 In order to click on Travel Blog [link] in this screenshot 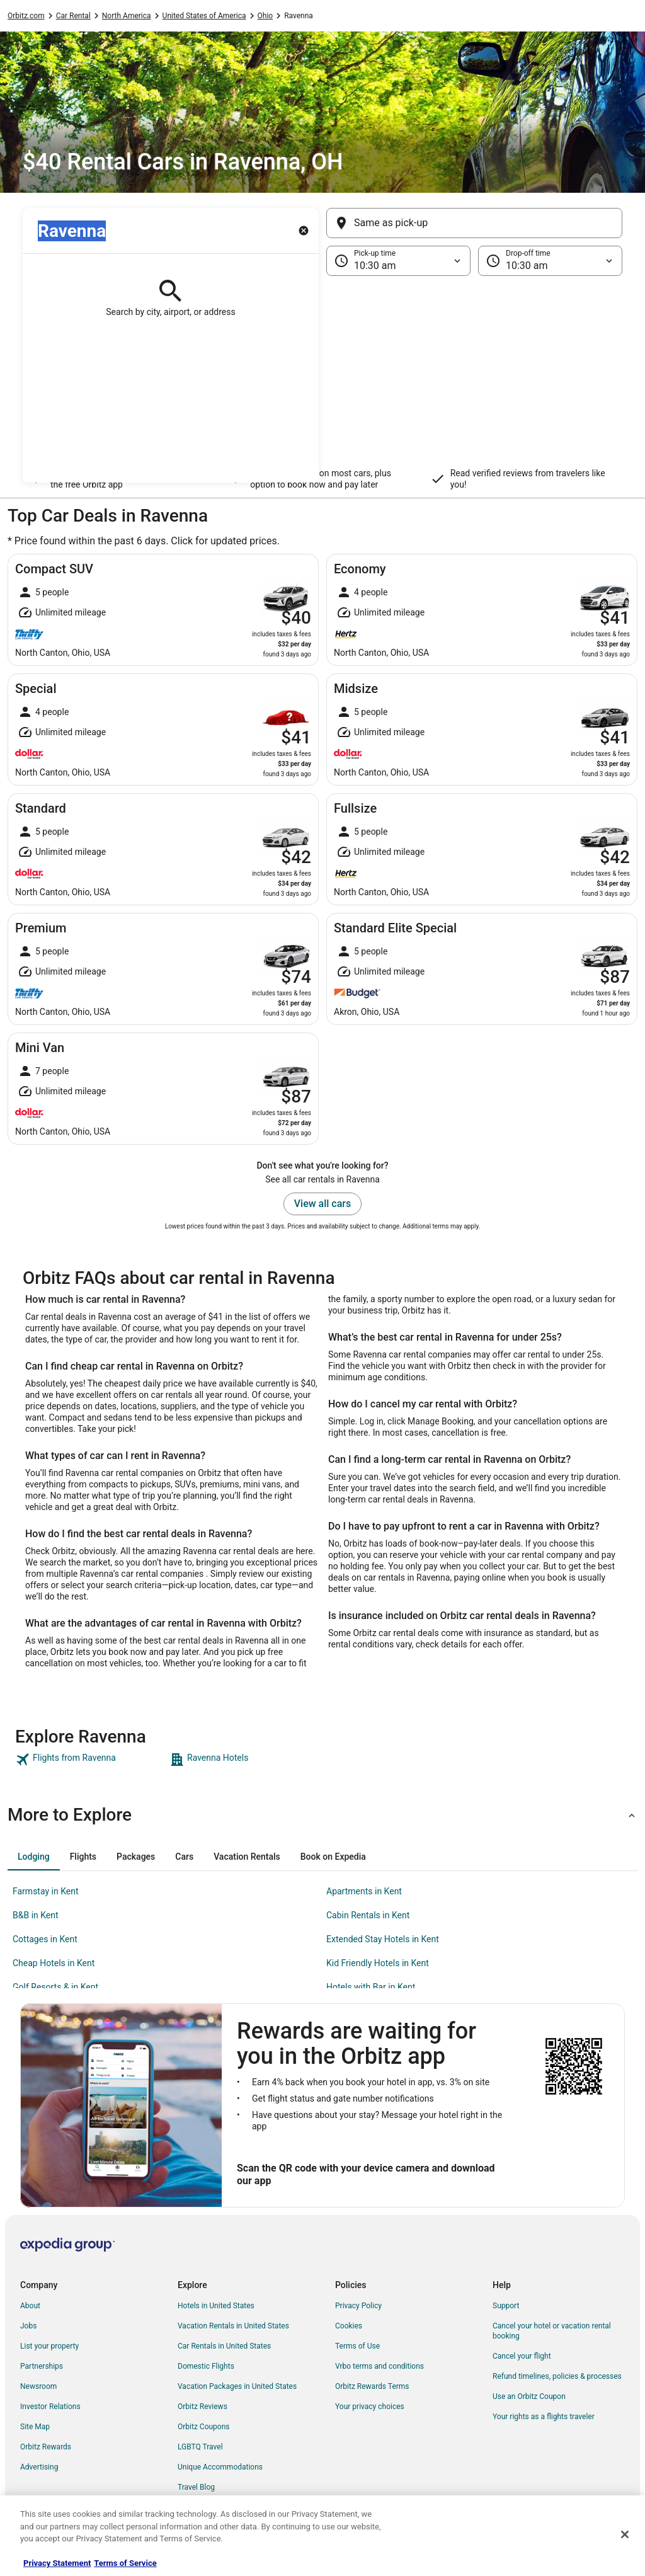, I will do `click(196, 2487)`.